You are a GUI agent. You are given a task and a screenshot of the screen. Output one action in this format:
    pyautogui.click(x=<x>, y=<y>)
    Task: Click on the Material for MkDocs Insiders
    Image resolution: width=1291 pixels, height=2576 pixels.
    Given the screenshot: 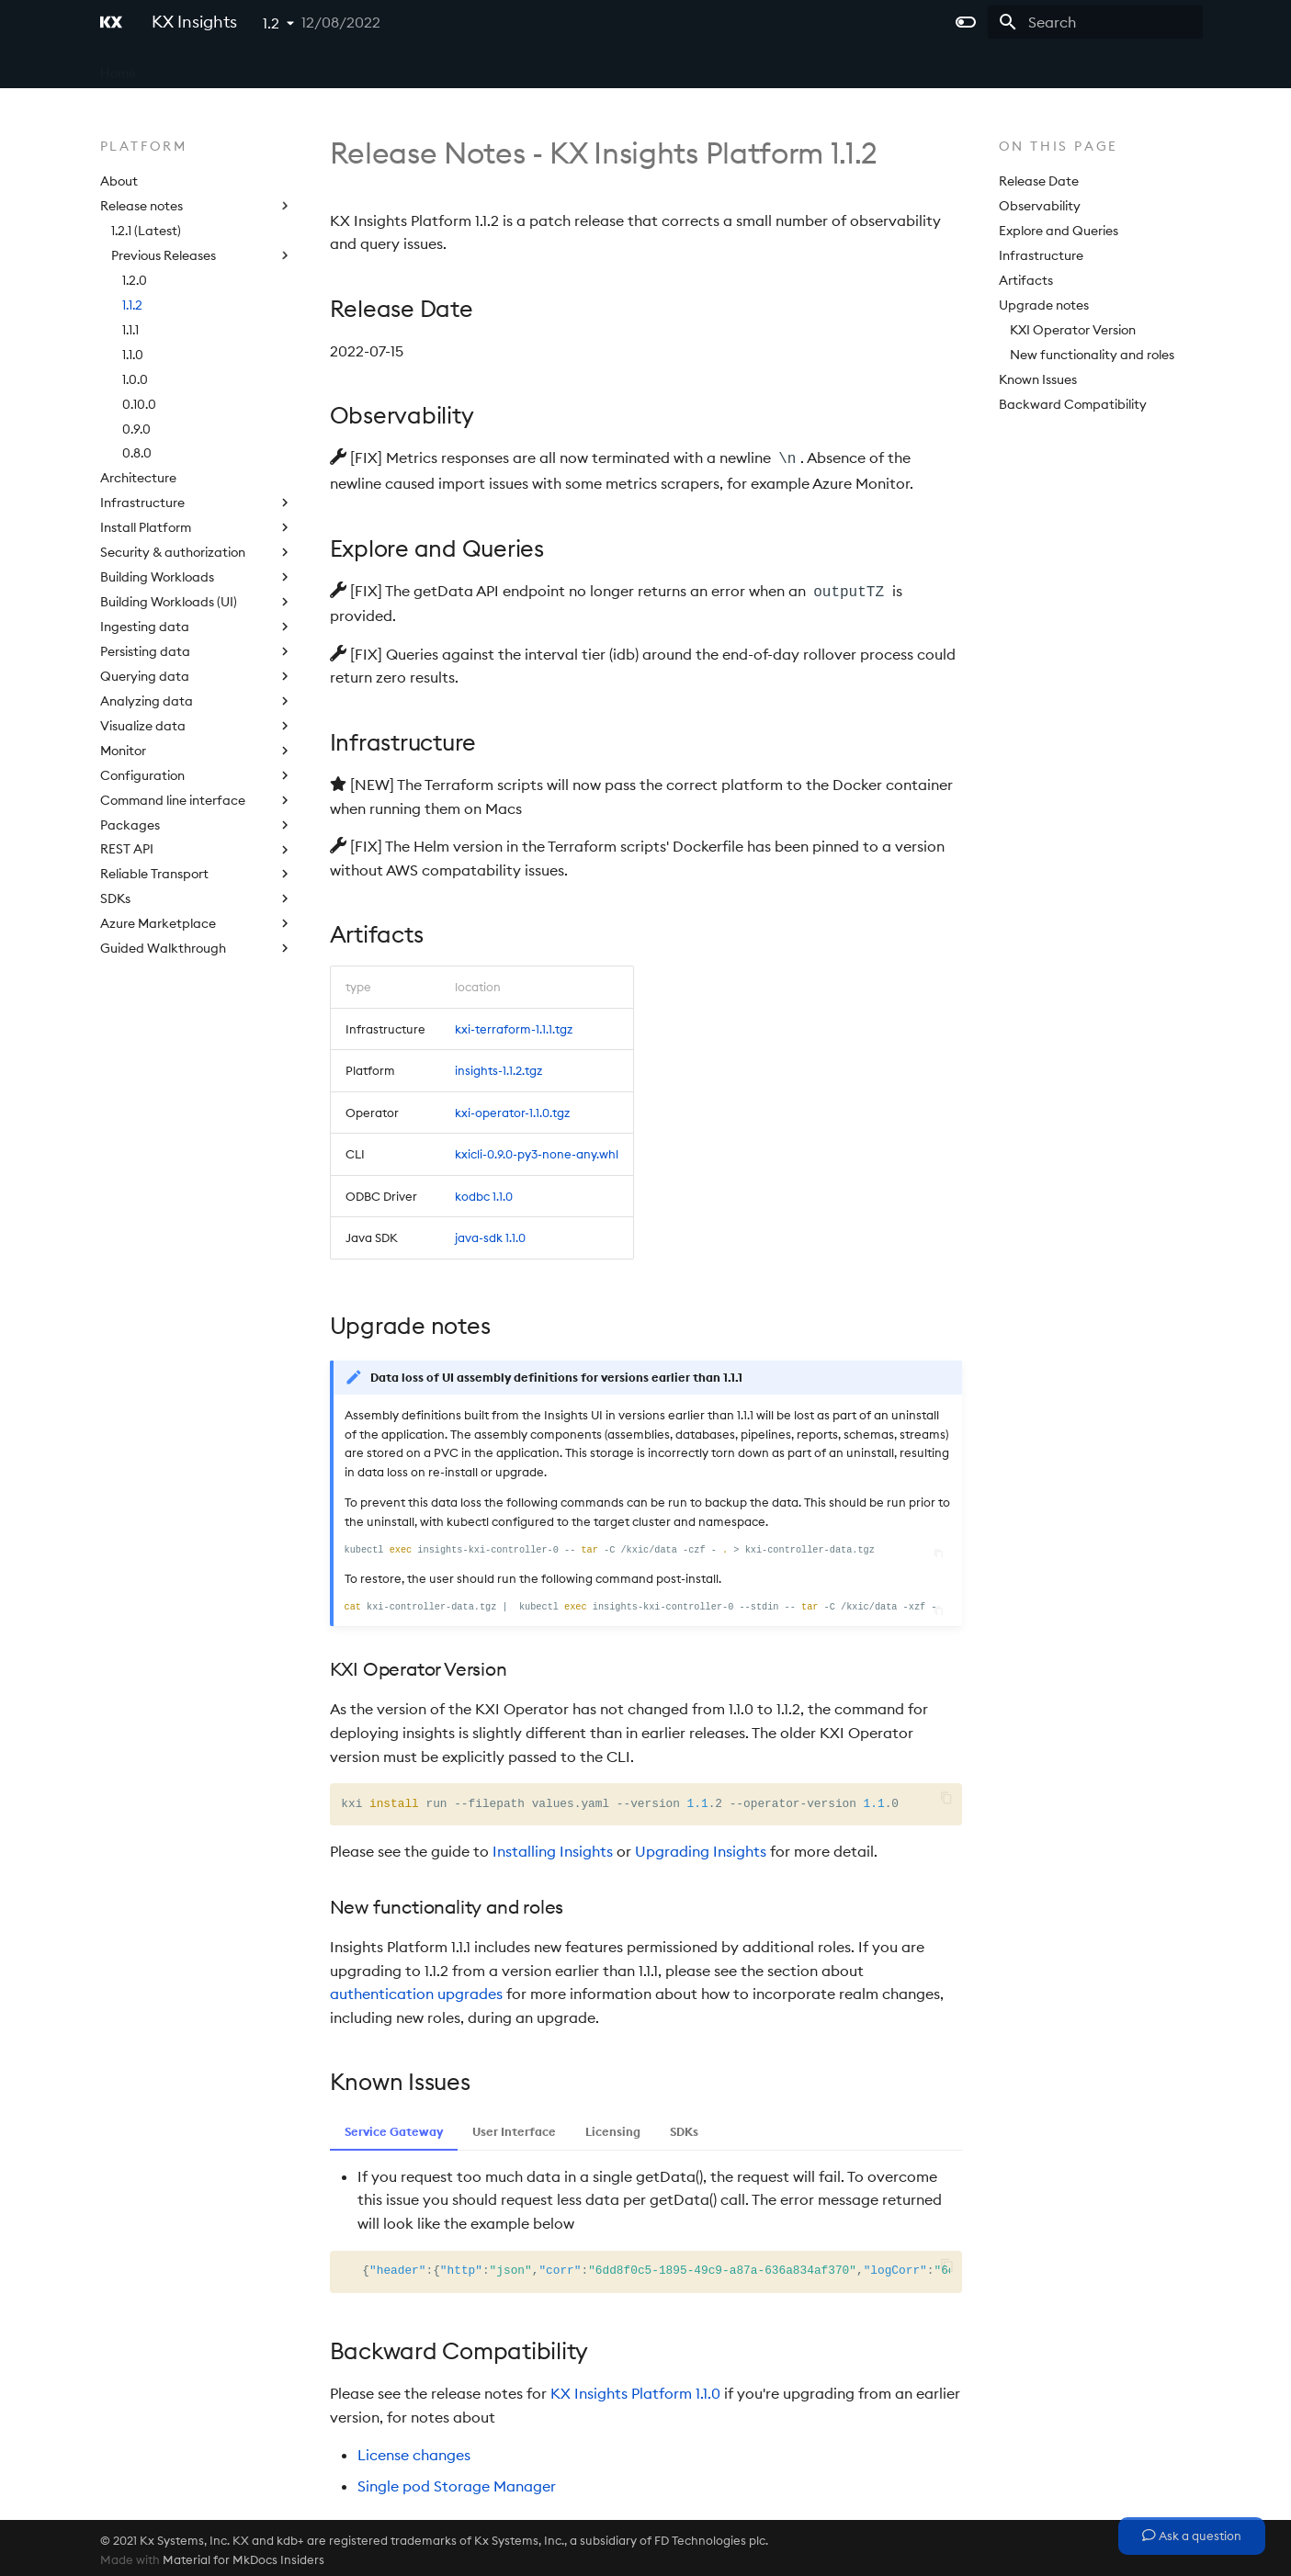 What is the action you would take?
    pyautogui.click(x=243, y=2555)
    